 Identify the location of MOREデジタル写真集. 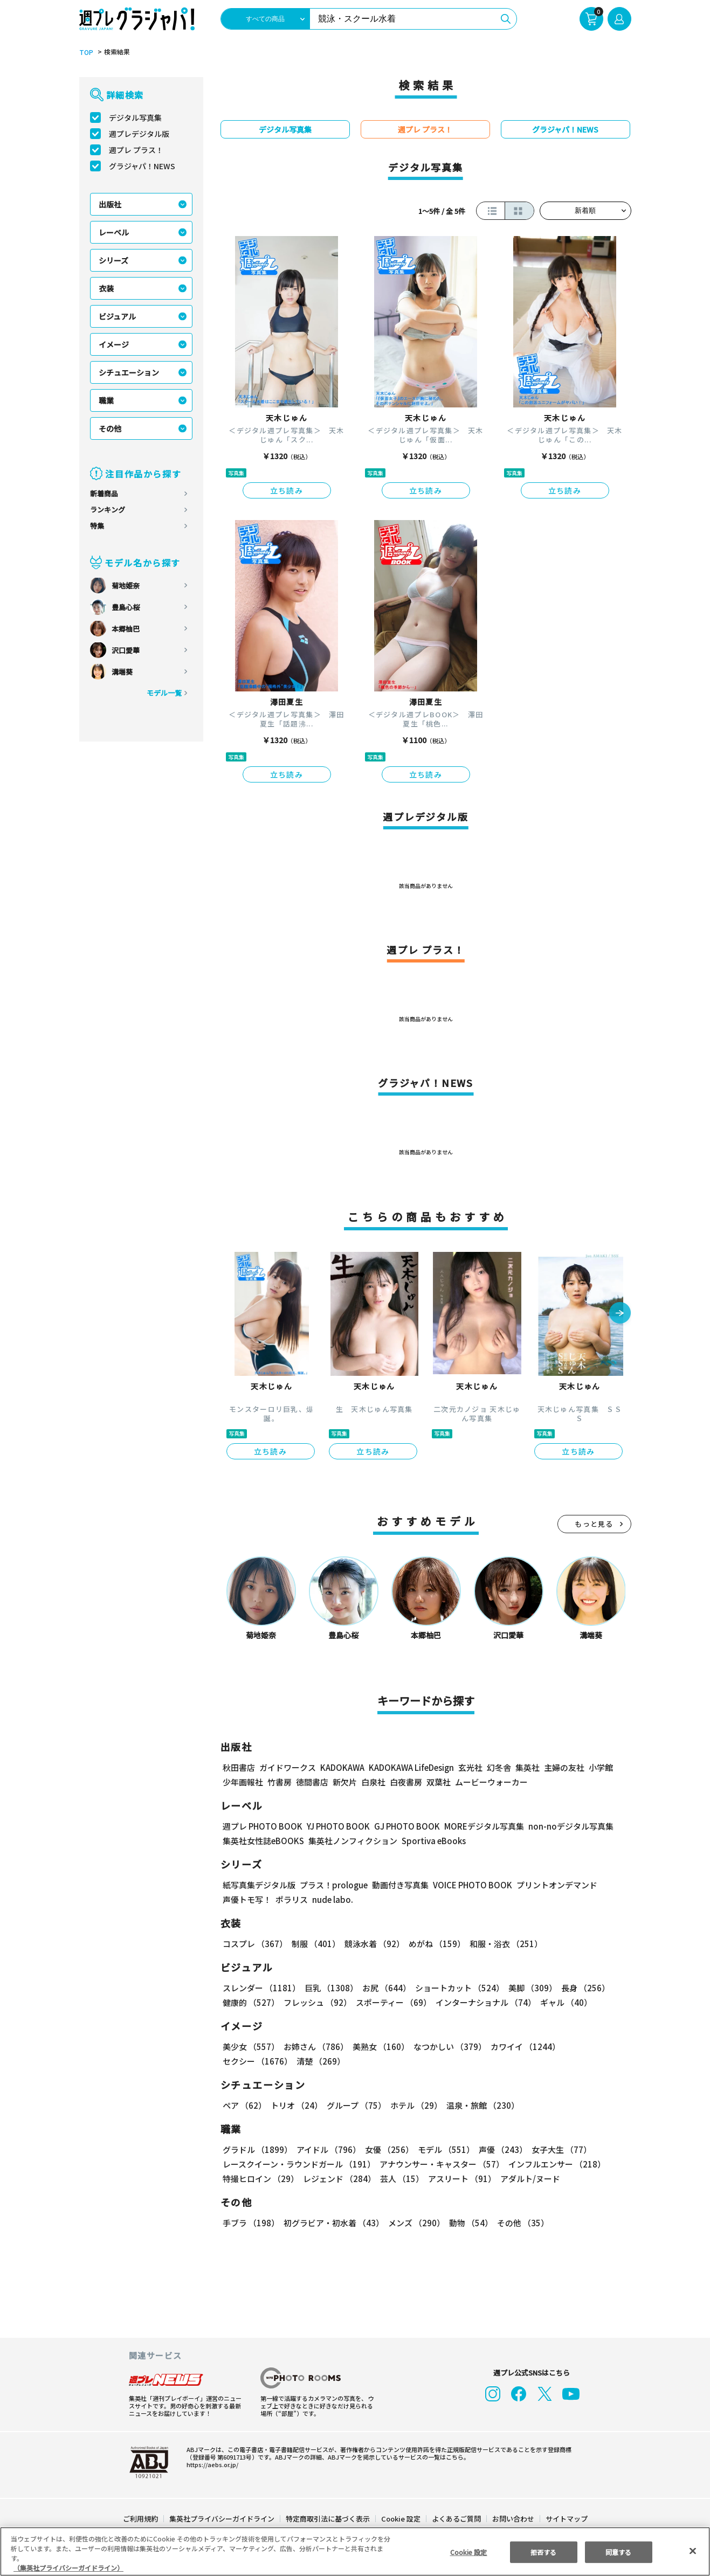
(477, 1826).